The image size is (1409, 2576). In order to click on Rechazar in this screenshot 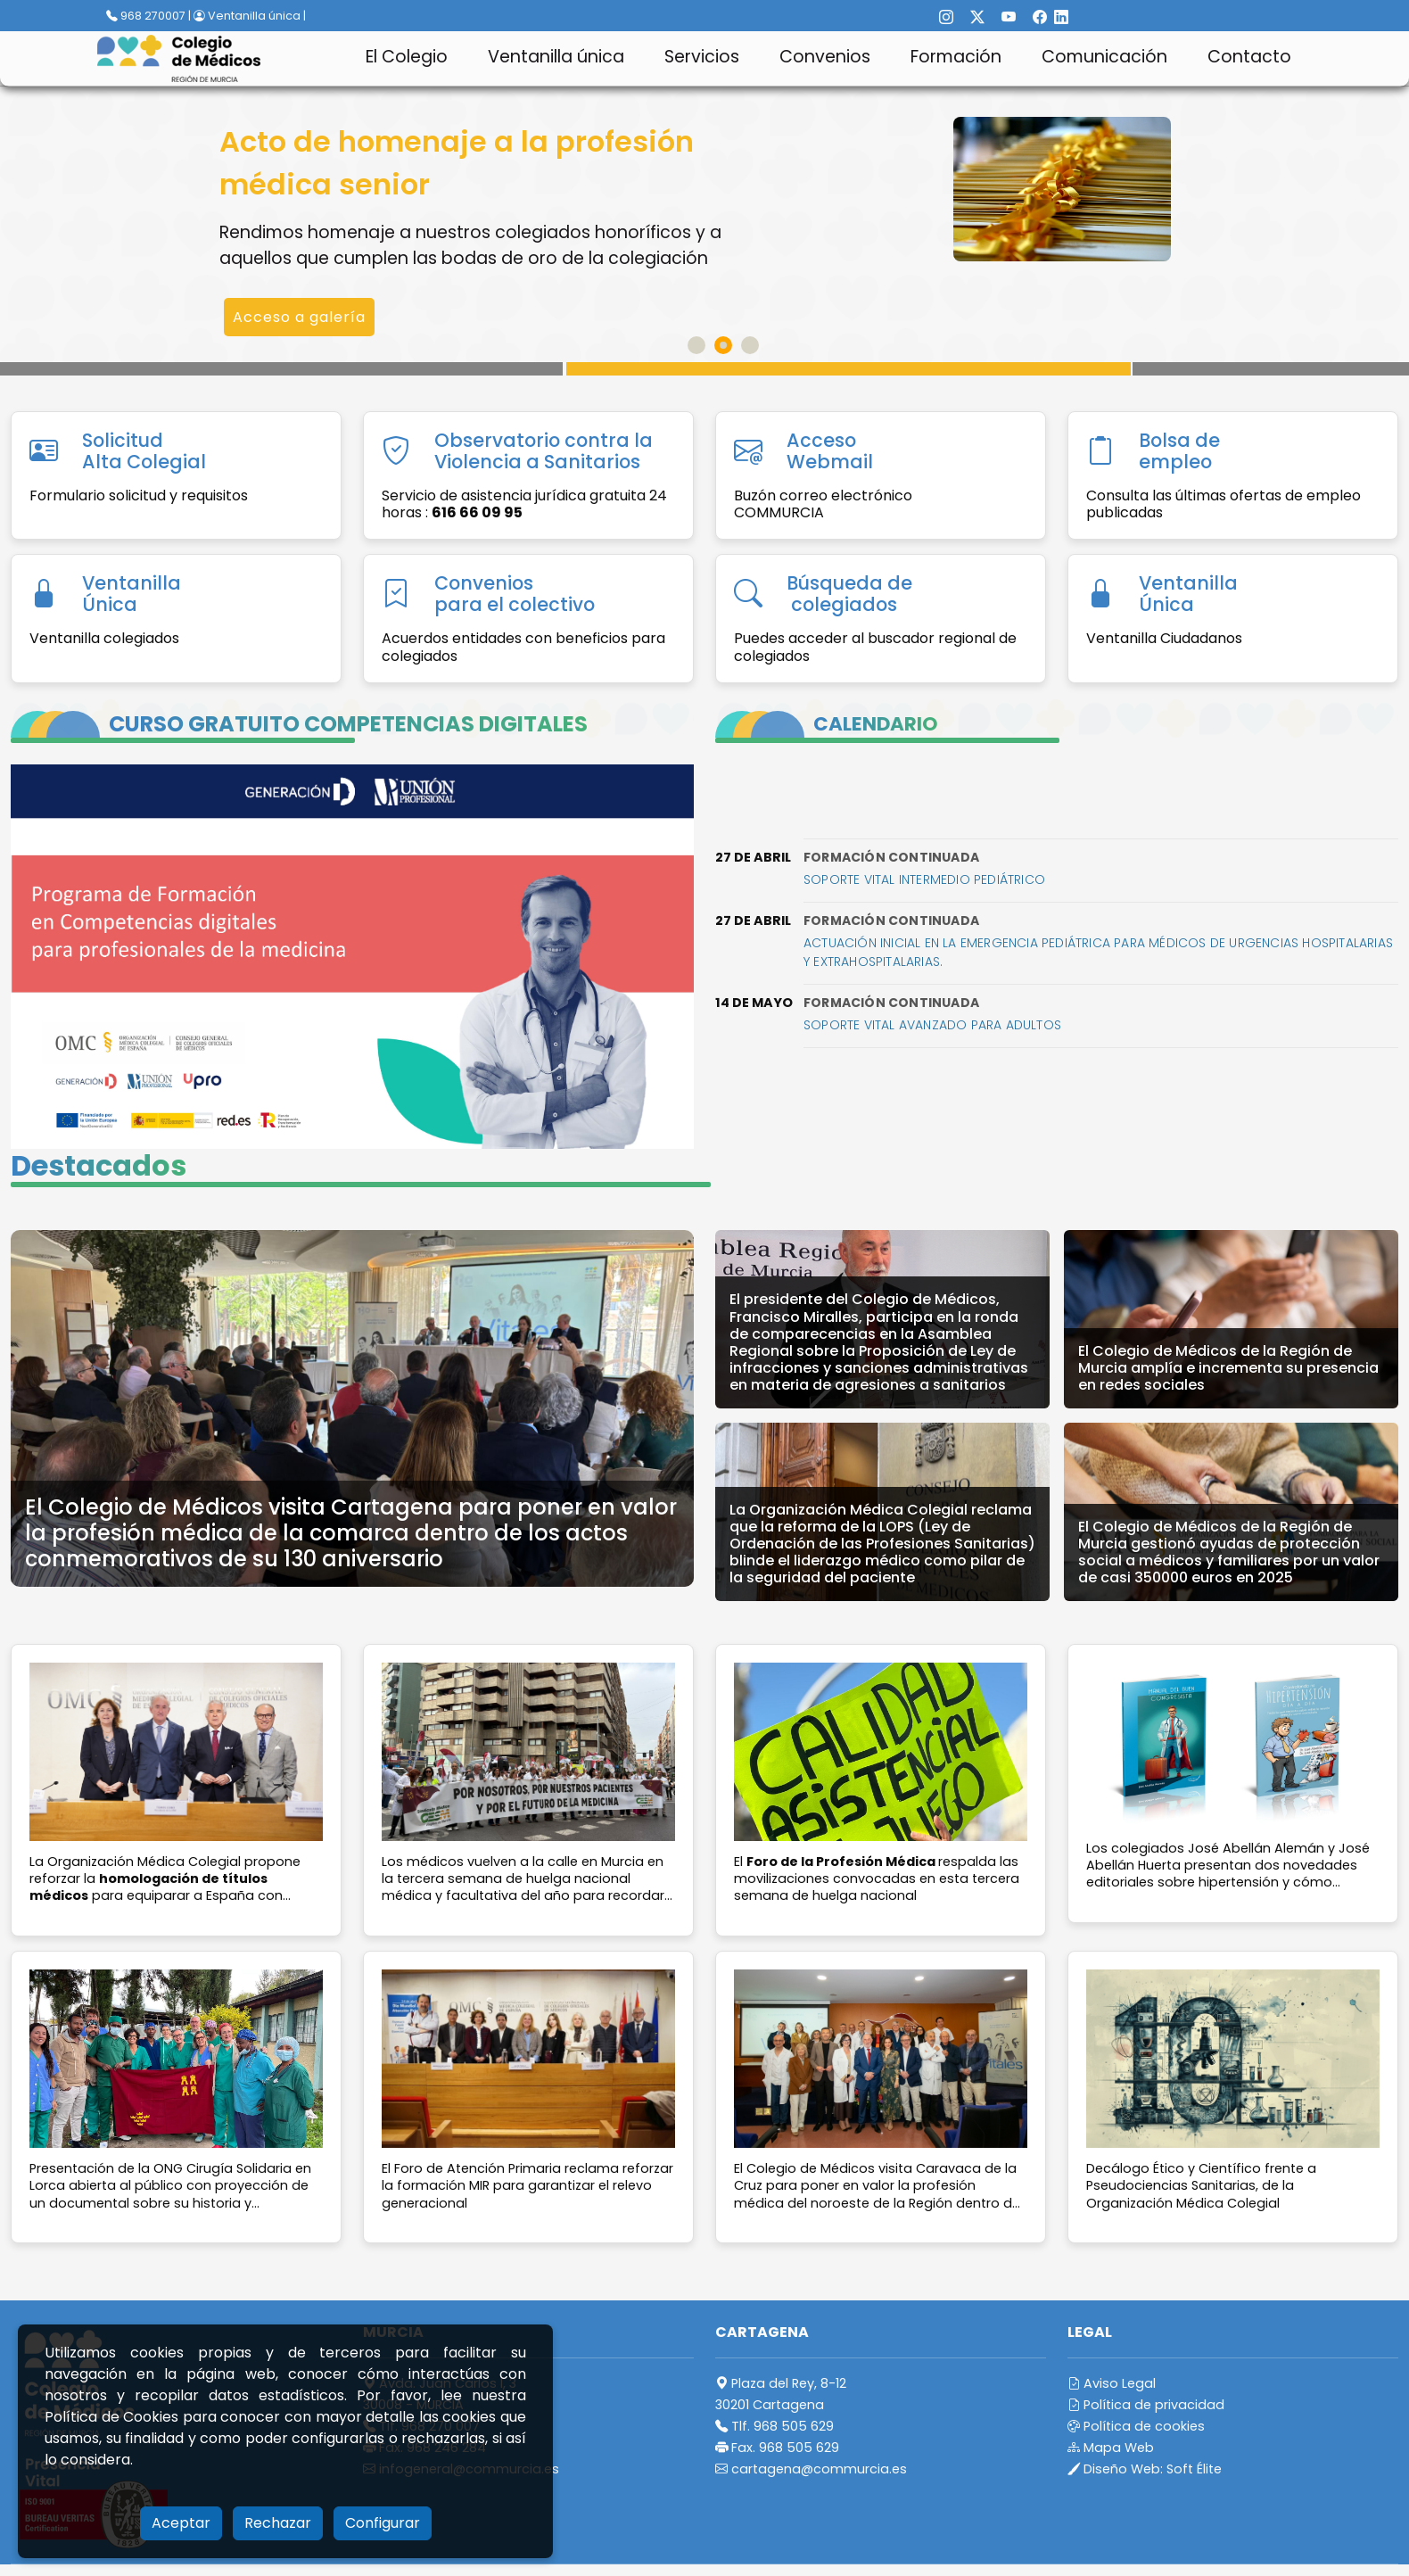, I will do `click(277, 2523)`.